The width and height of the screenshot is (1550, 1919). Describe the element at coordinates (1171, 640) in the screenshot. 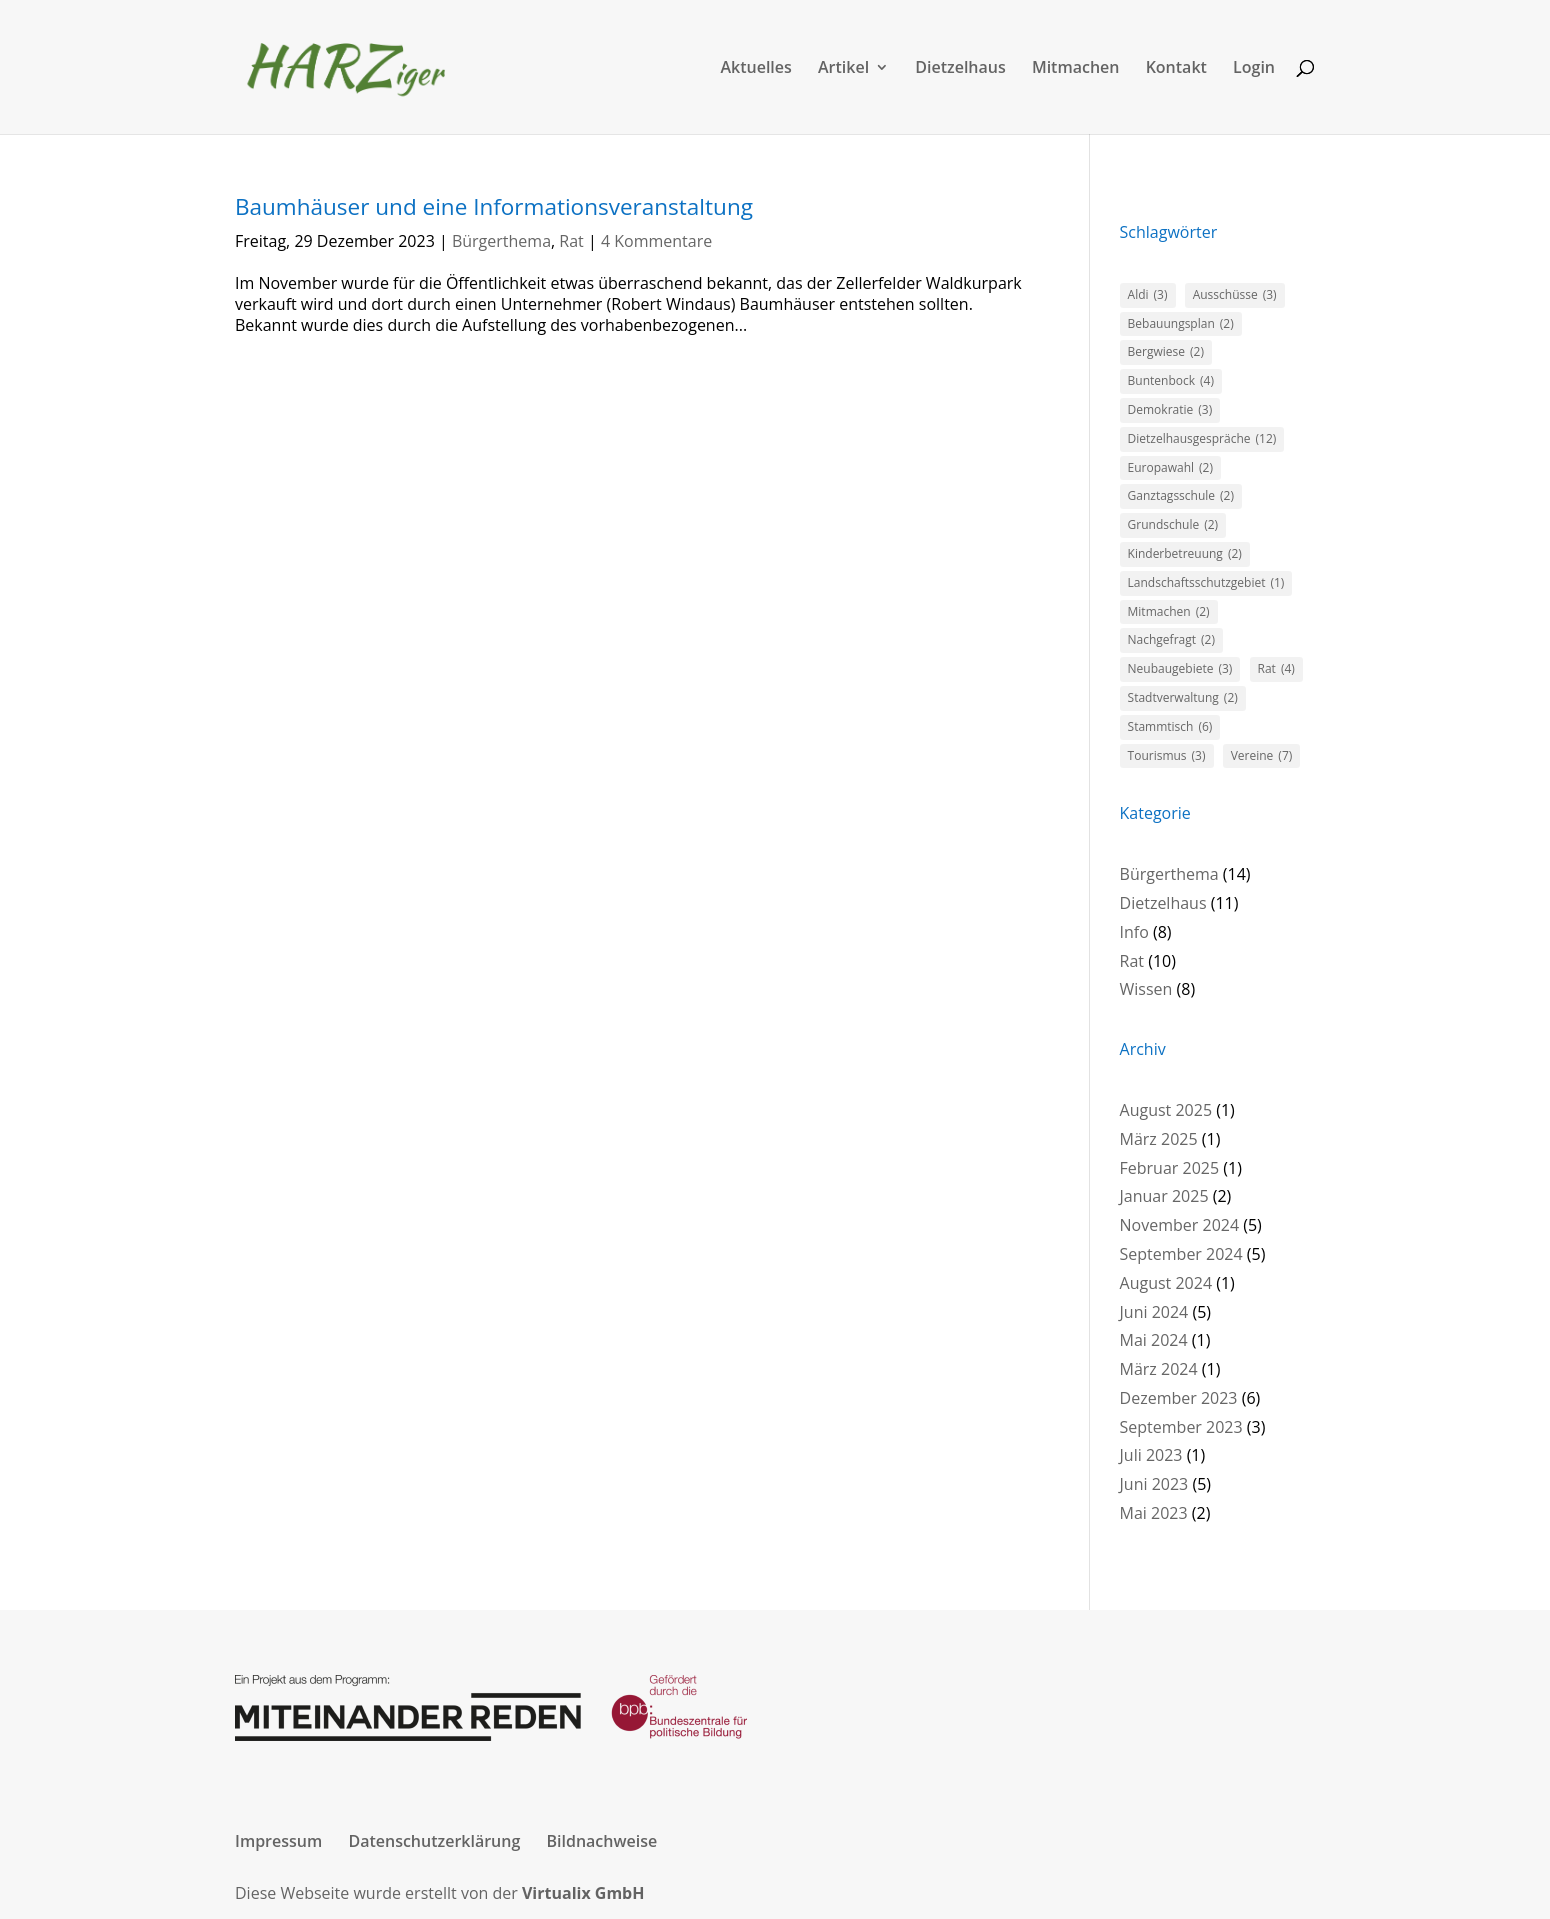

I see `Nachgefragt [Nachgefragt (2 Einträge)]` at that location.